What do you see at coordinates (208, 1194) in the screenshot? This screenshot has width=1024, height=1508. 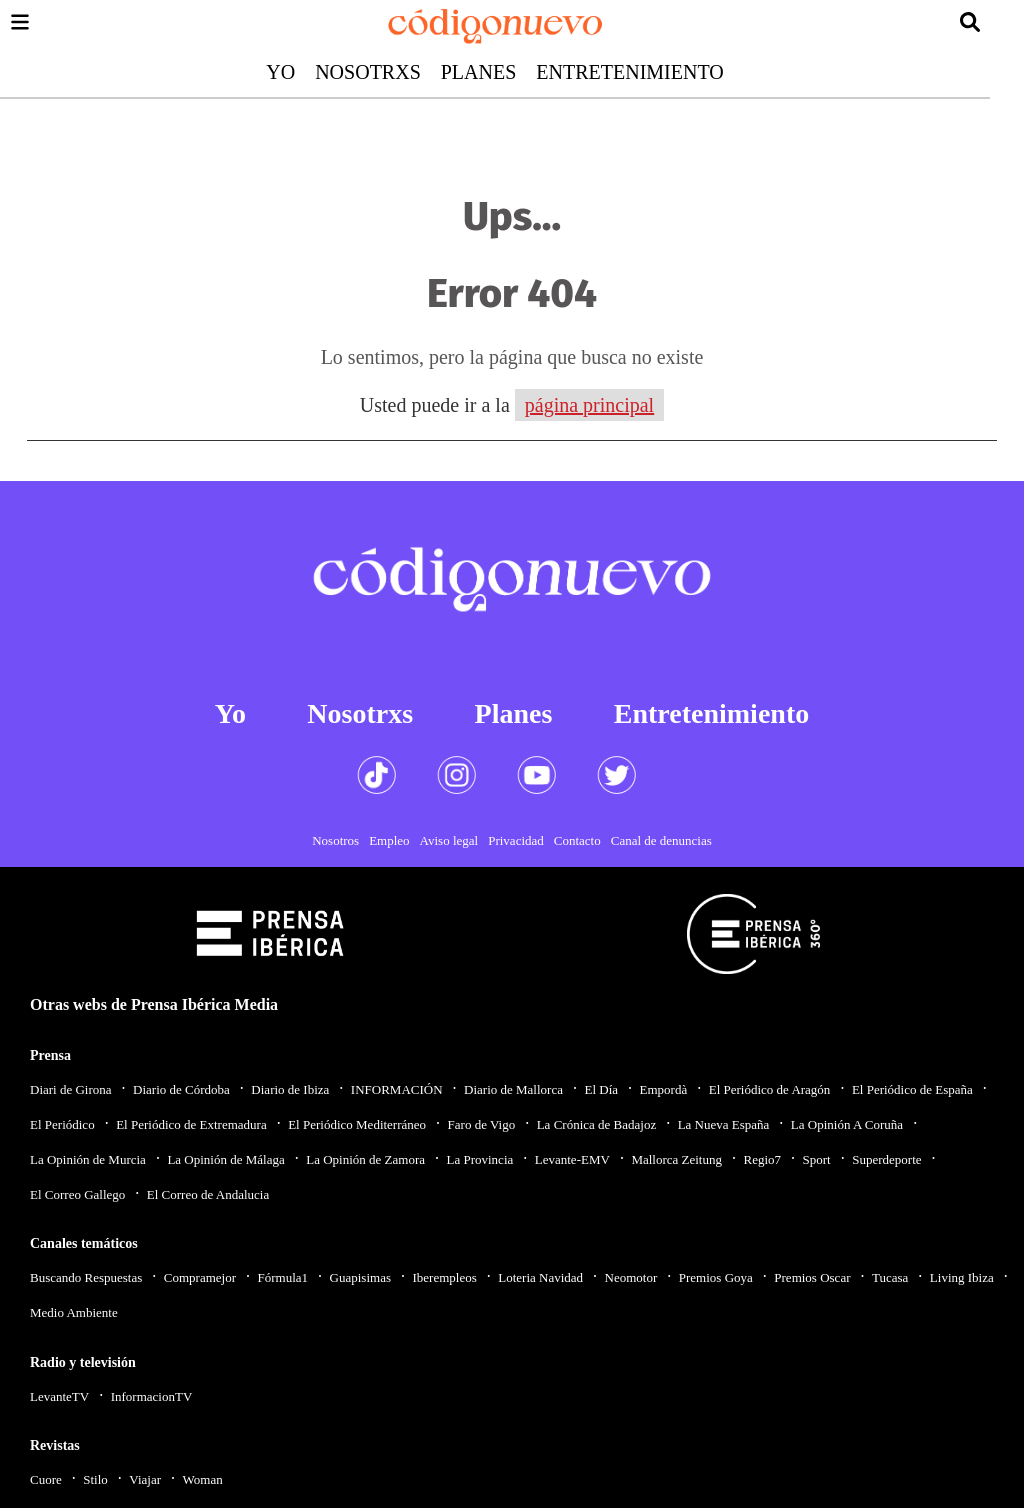 I see `El Correo de Andalucia` at bounding box center [208, 1194].